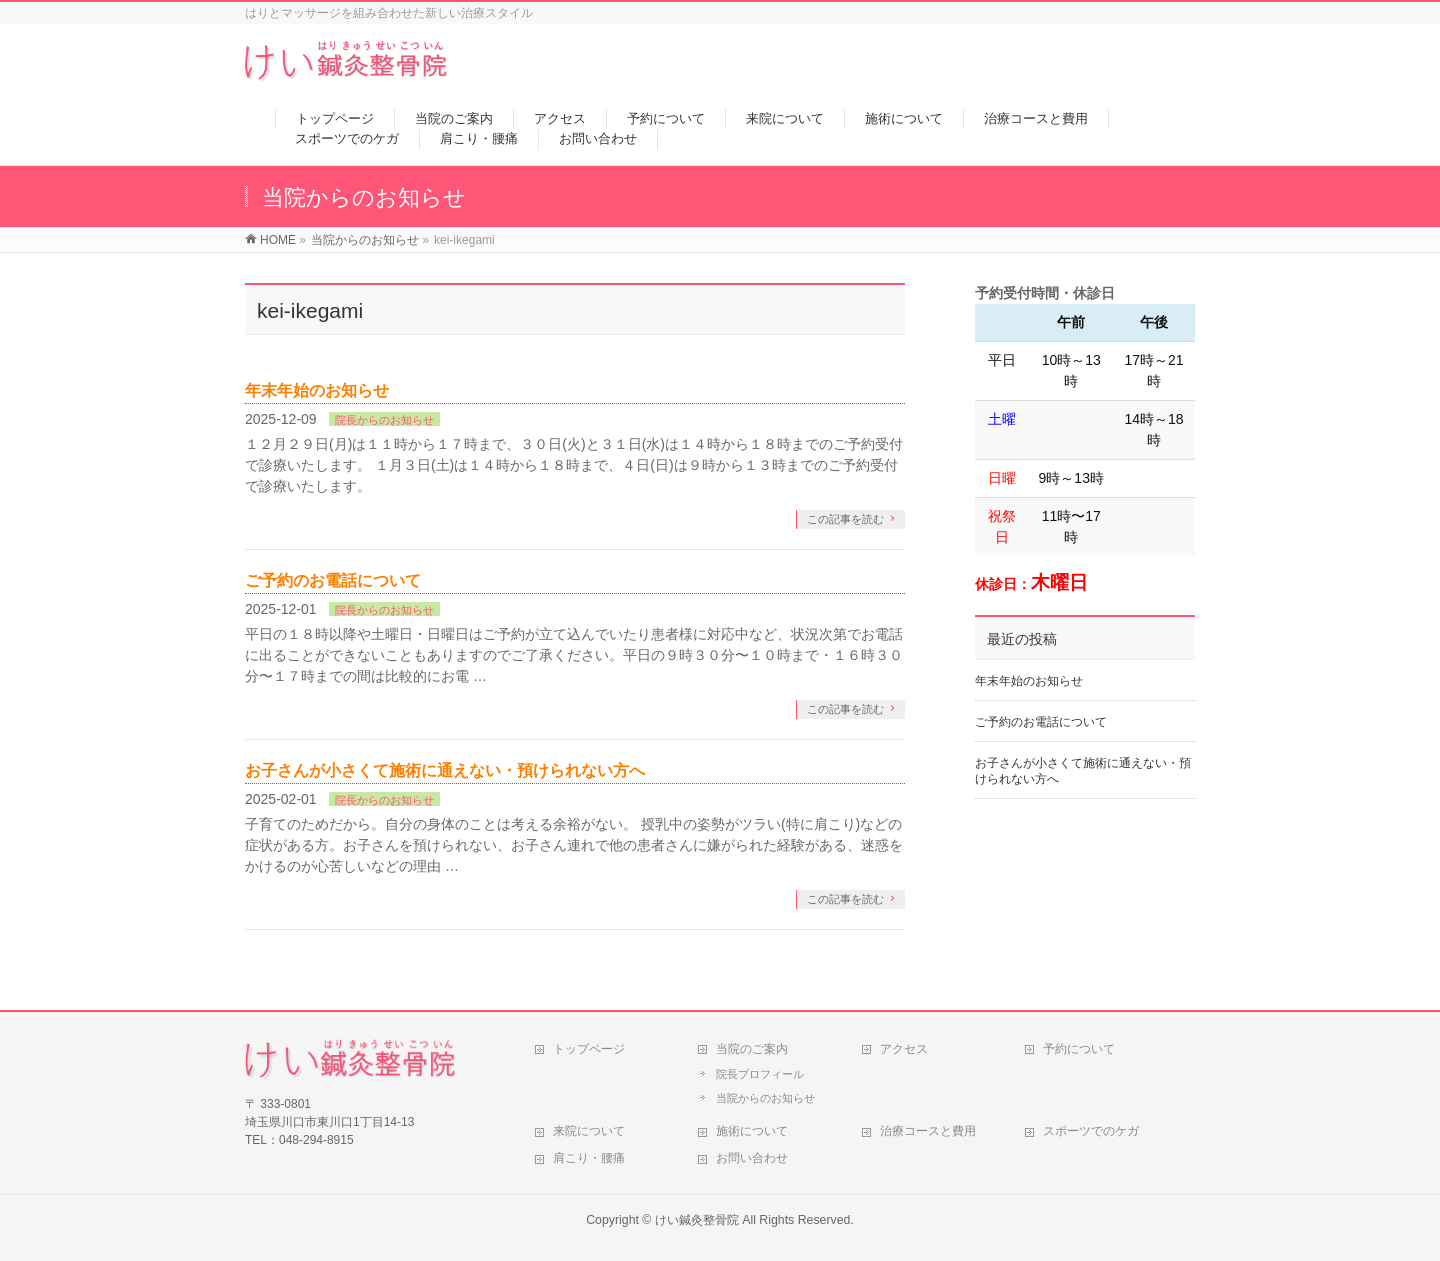 This screenshot has width=1440, height=1261. What do you see at coordinates (1091, 1131) in the screenshot?
I see `スポーツでのケガ` at bounding box center [1091, 1131].